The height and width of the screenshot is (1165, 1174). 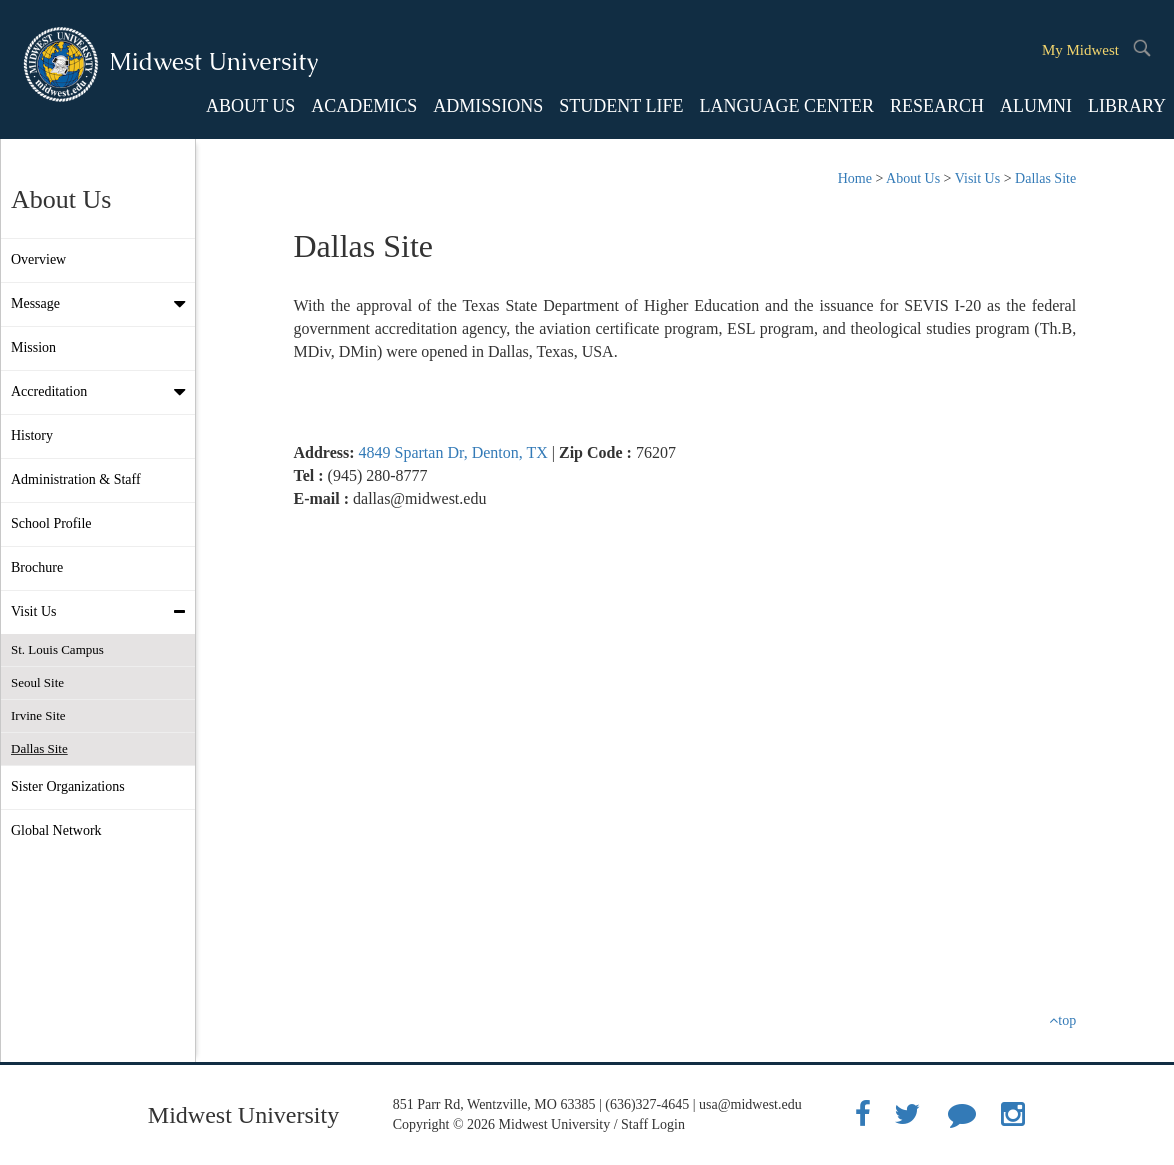 I want to click on Administration & Staff, so click(x=76, y=479).